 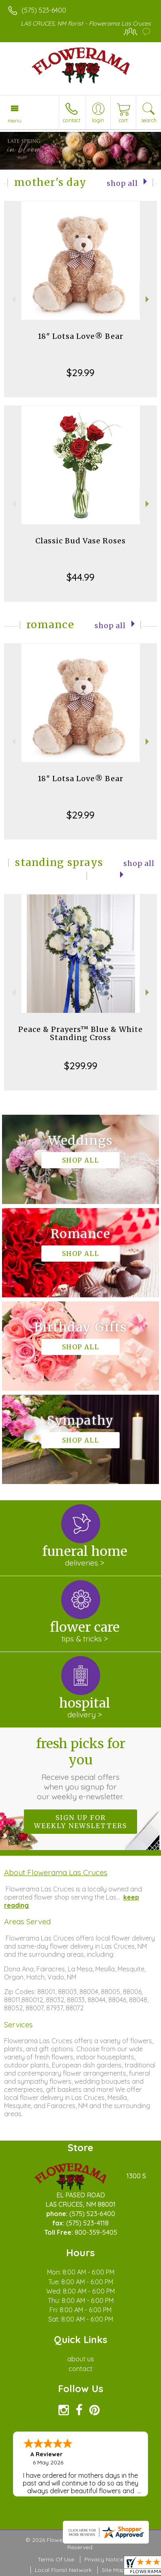 I want to click on Privacy Notice, so click(x=103, y=2559).